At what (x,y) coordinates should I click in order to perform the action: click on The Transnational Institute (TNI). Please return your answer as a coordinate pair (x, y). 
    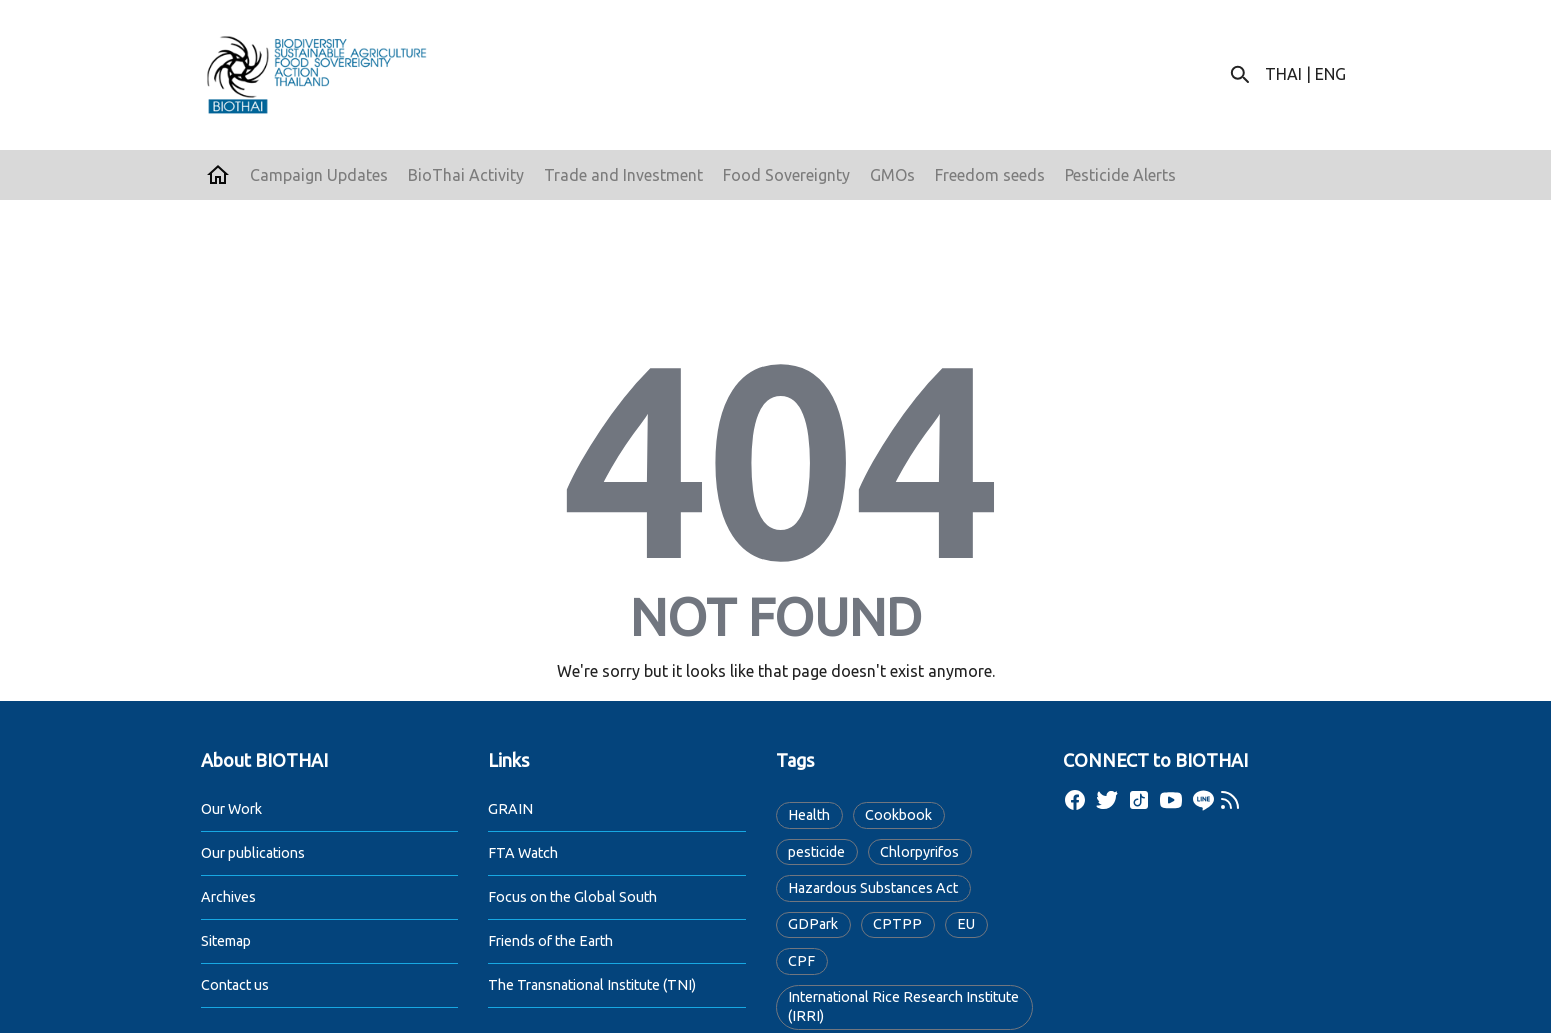
    Looking at the image, I should click on (592, 985).